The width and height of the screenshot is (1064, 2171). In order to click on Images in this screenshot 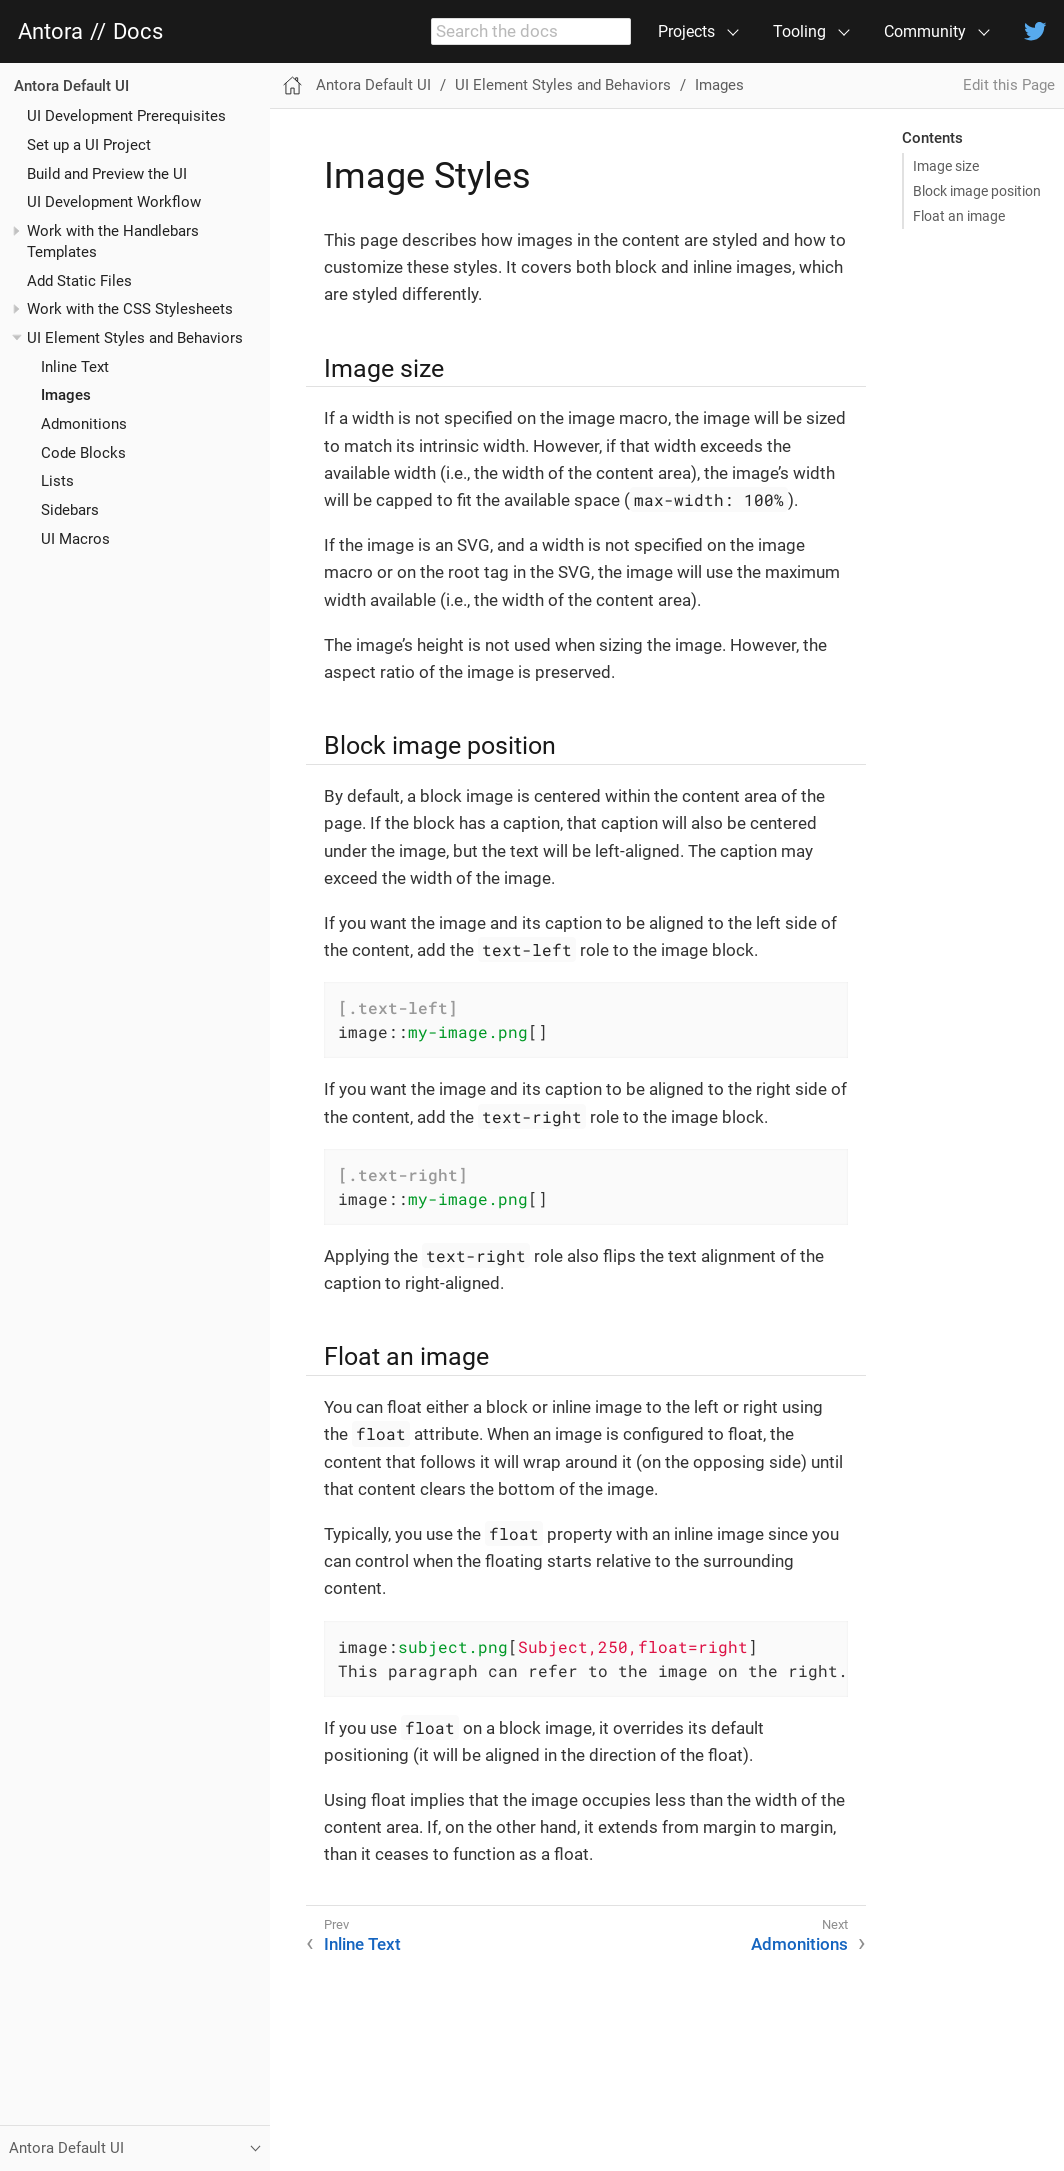, I will do `click(66, 395)`.